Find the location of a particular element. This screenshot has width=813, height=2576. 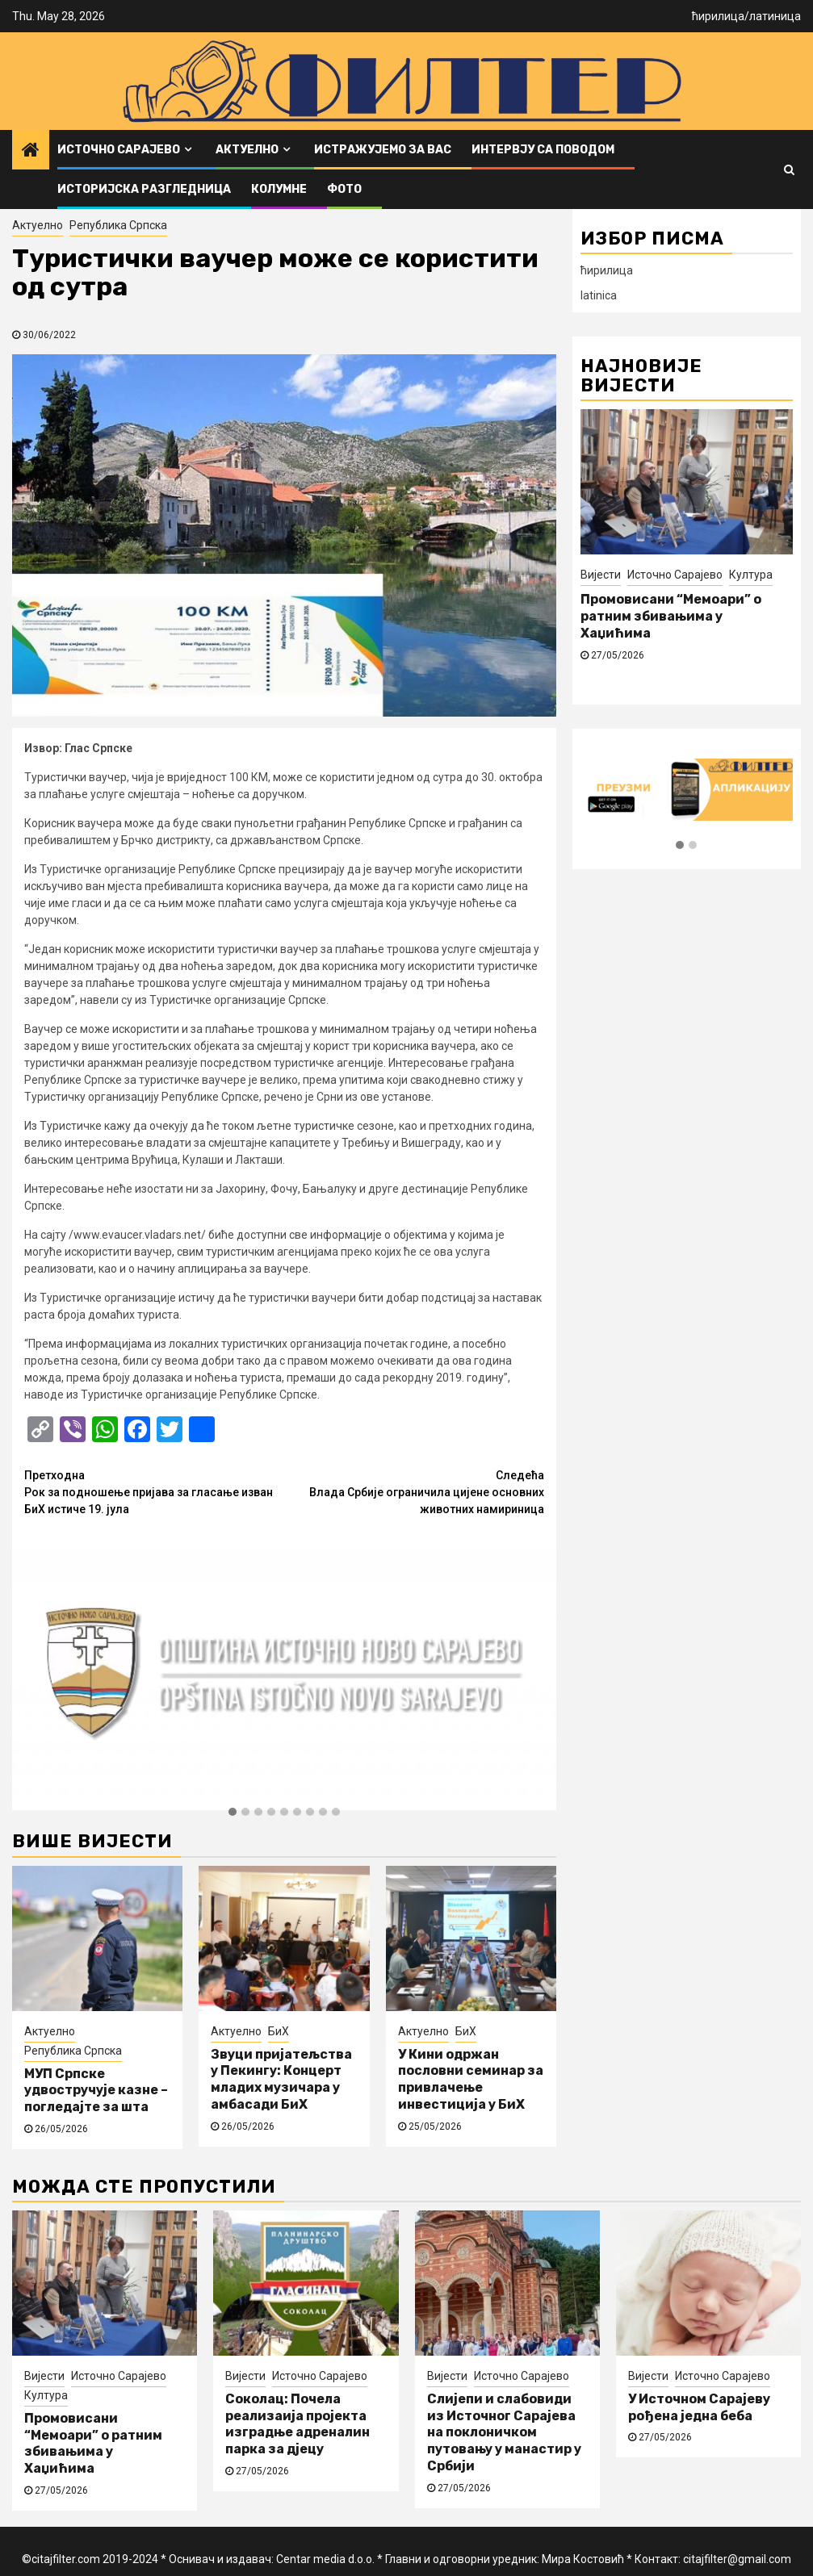

Колумне is located at coordinates (279, 189).